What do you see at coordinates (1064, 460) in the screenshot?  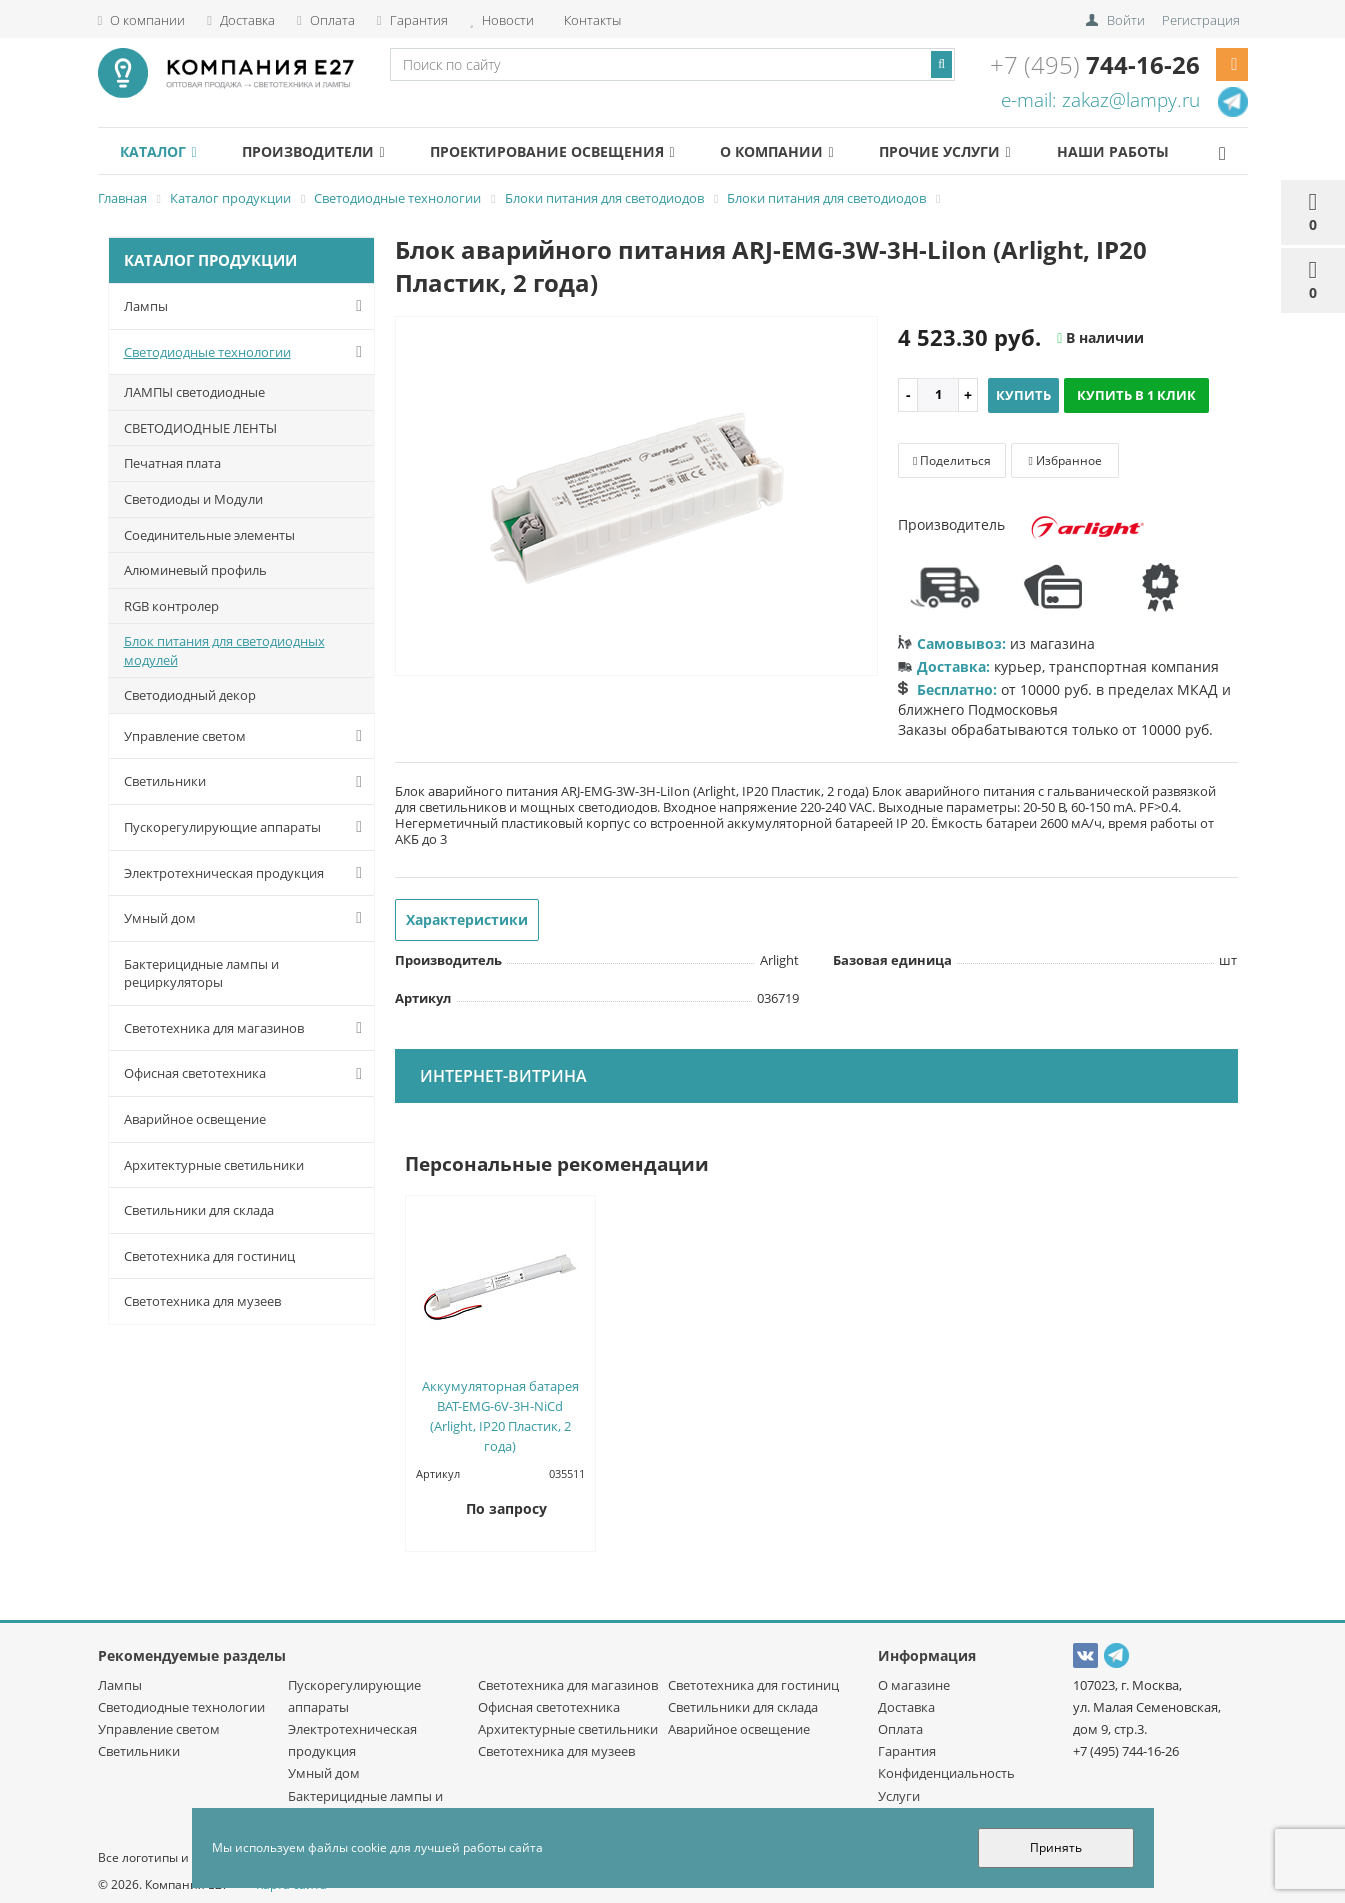 I see `Избранное` at bounding box center [1064, 460].